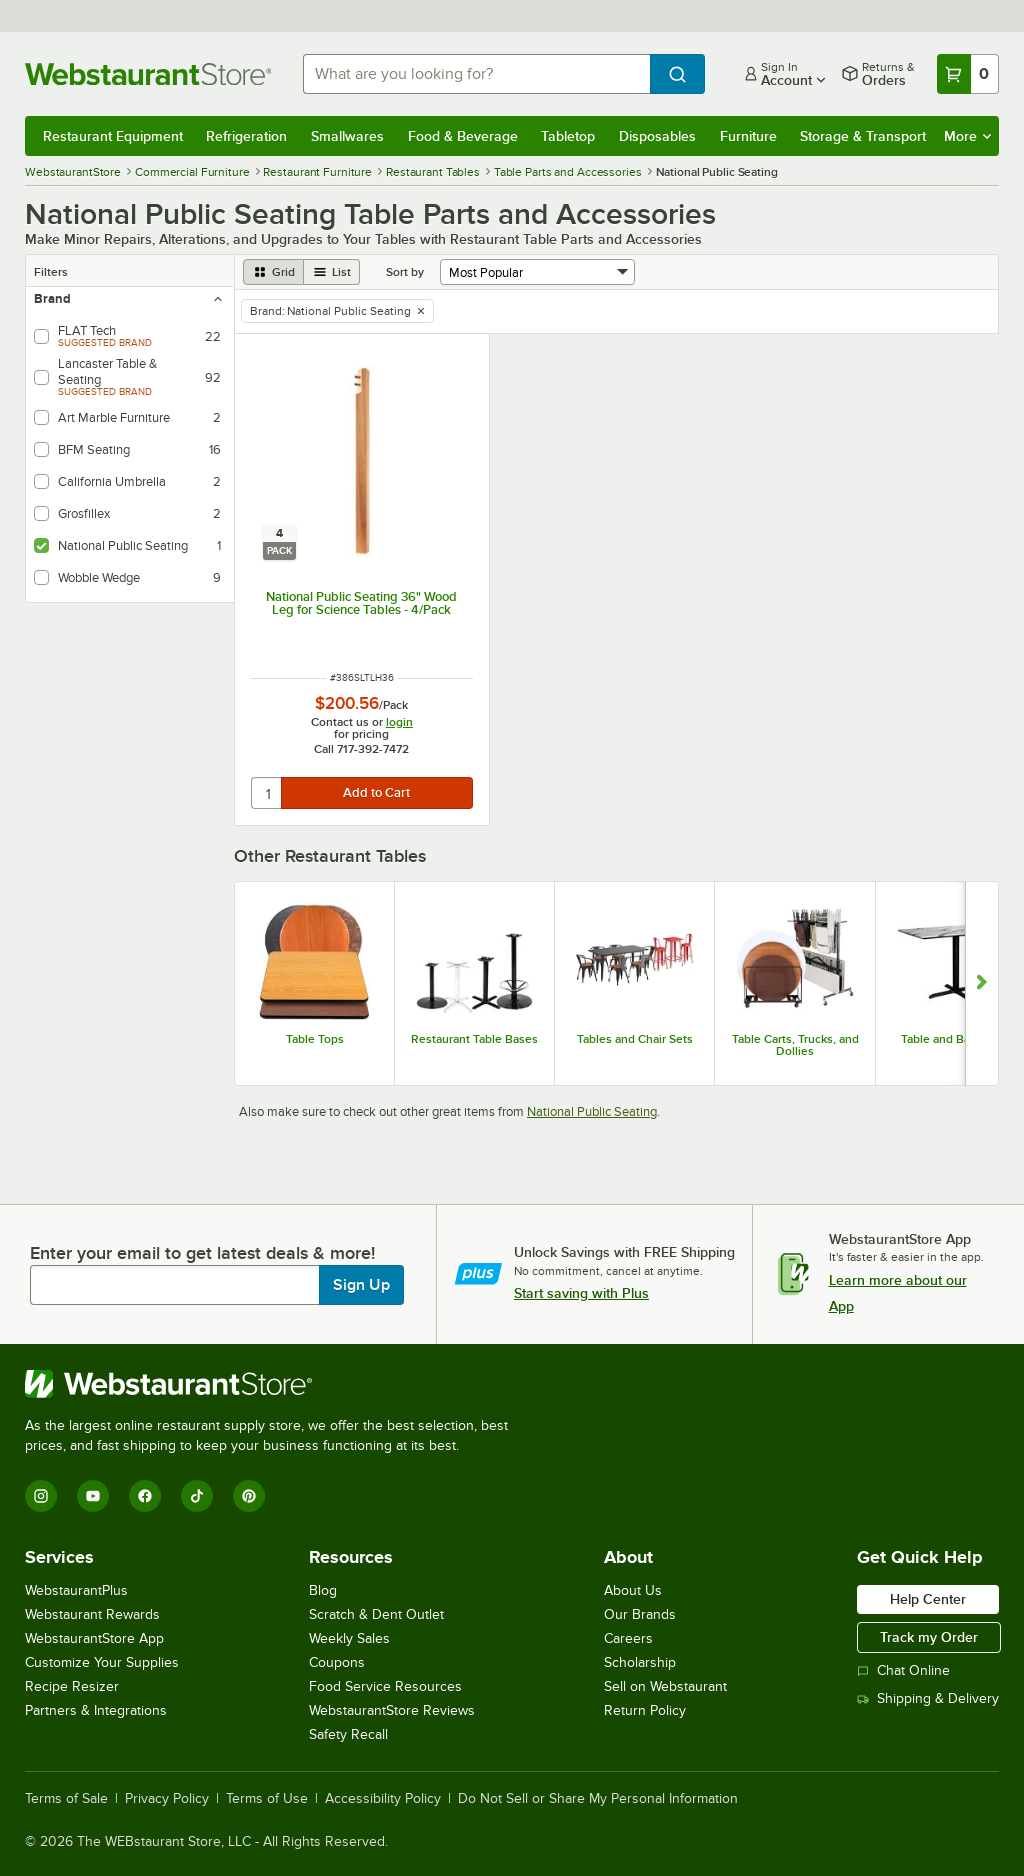  Describe the element at coordinates (981, 983) in the screenshot. I see `[Show next set of slides]` at that location.